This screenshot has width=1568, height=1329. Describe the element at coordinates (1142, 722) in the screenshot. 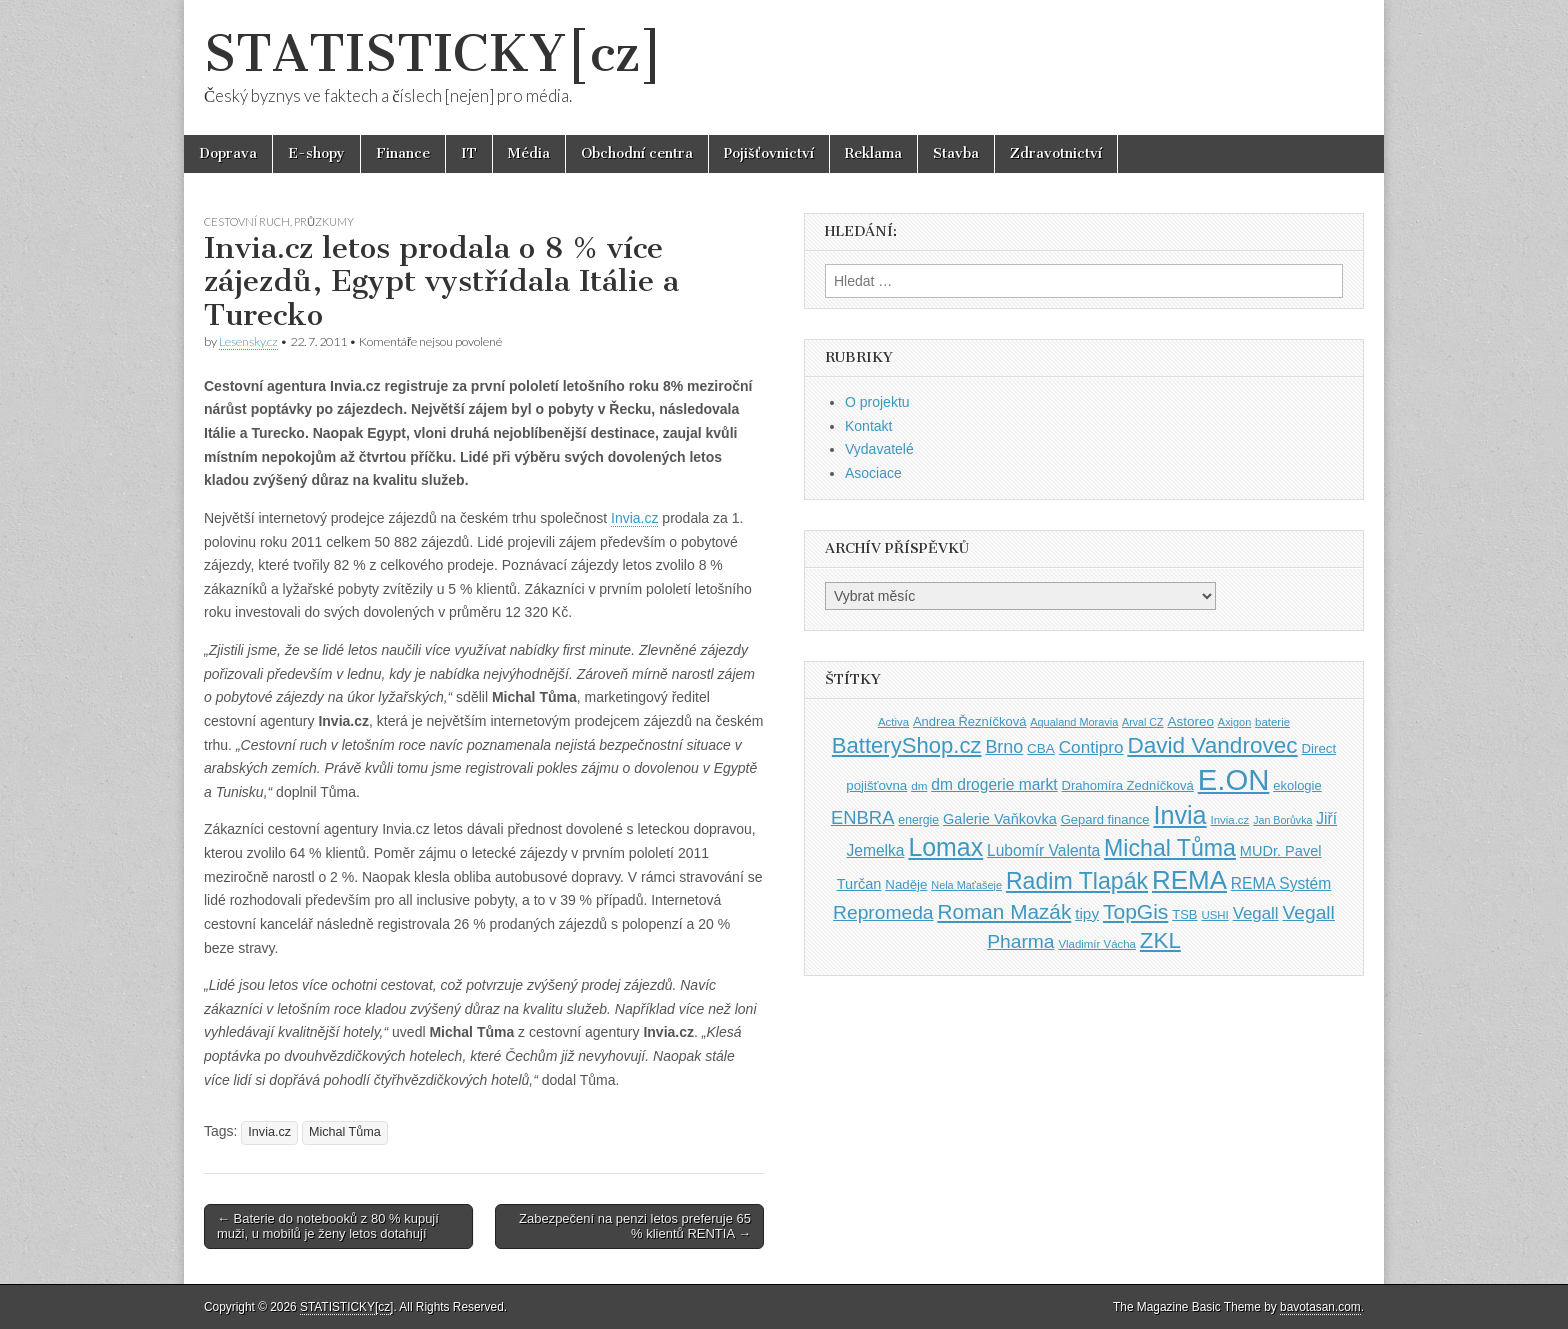

I see `Arval CZ [Arval CZ (33 položek)]` at that location.